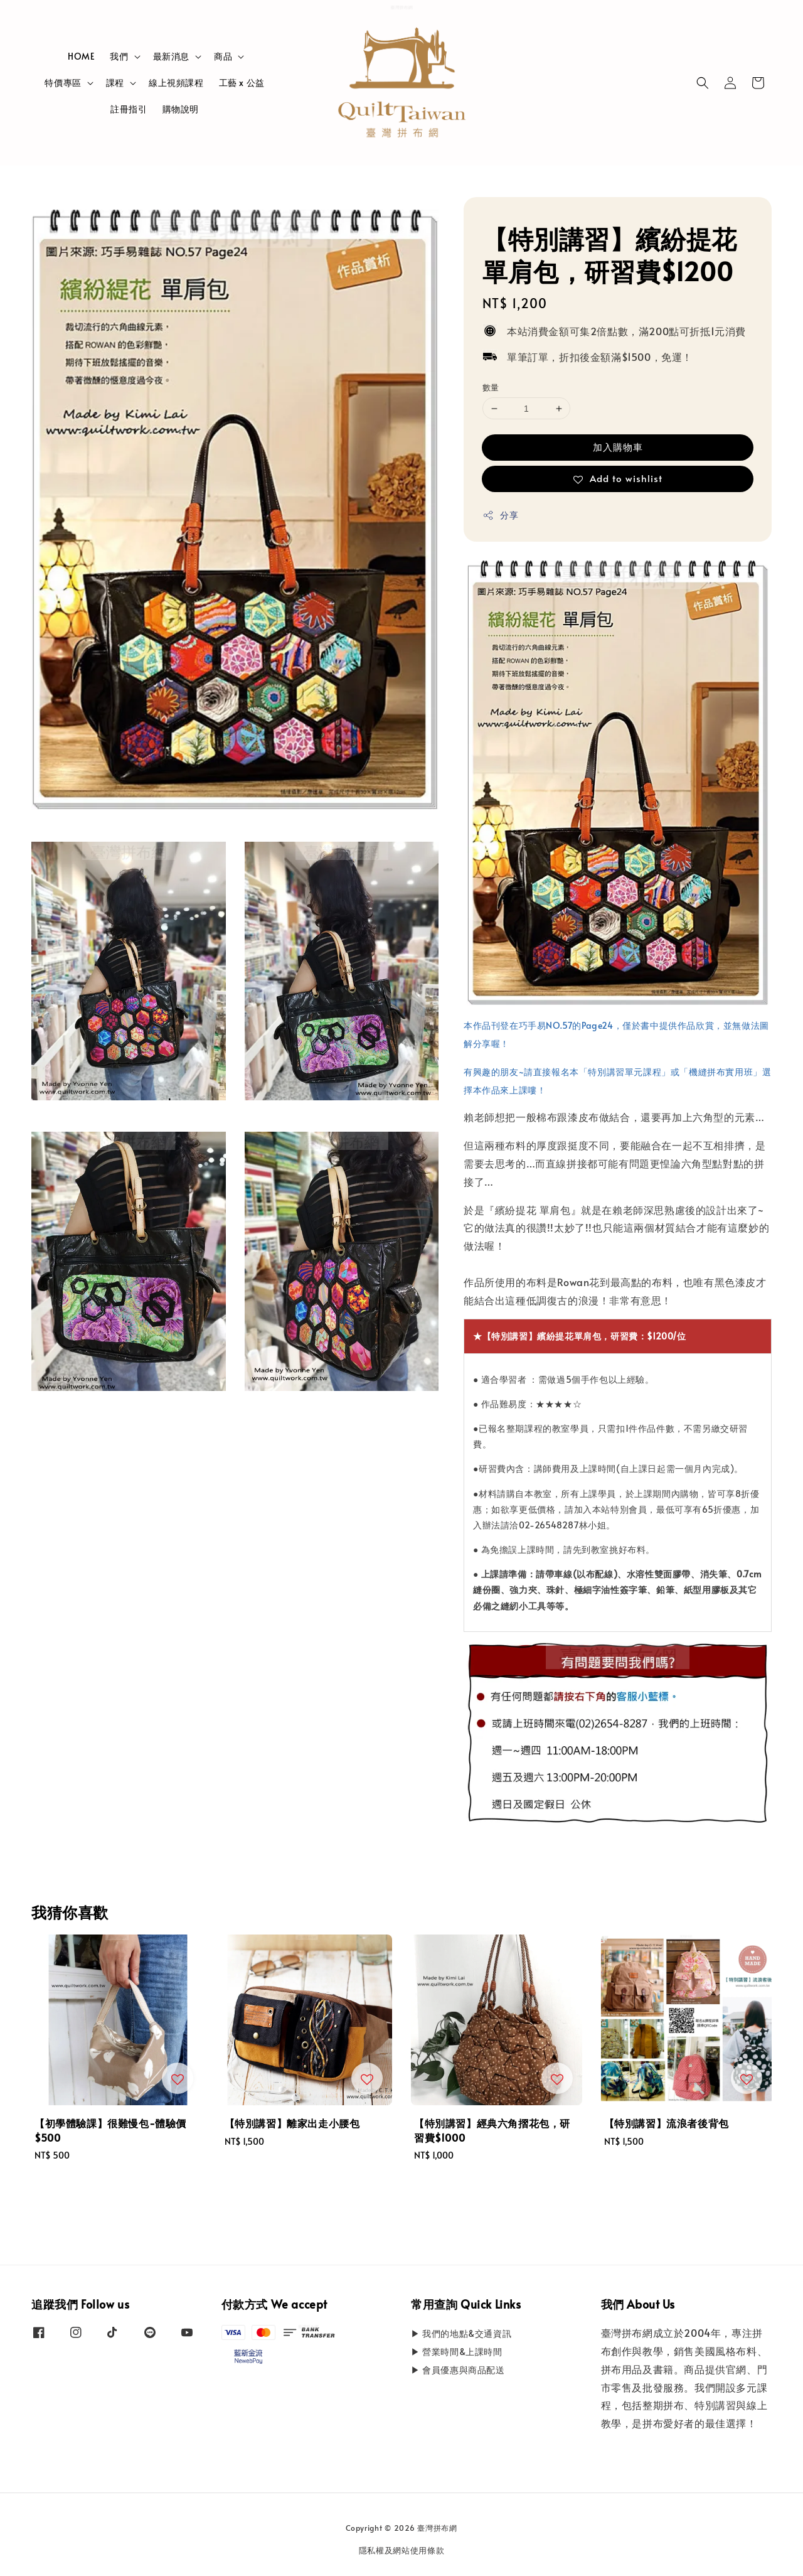  Describe the element at coordinates (176, 83) in the screenshot. I see `線上視頻課程` at that location.